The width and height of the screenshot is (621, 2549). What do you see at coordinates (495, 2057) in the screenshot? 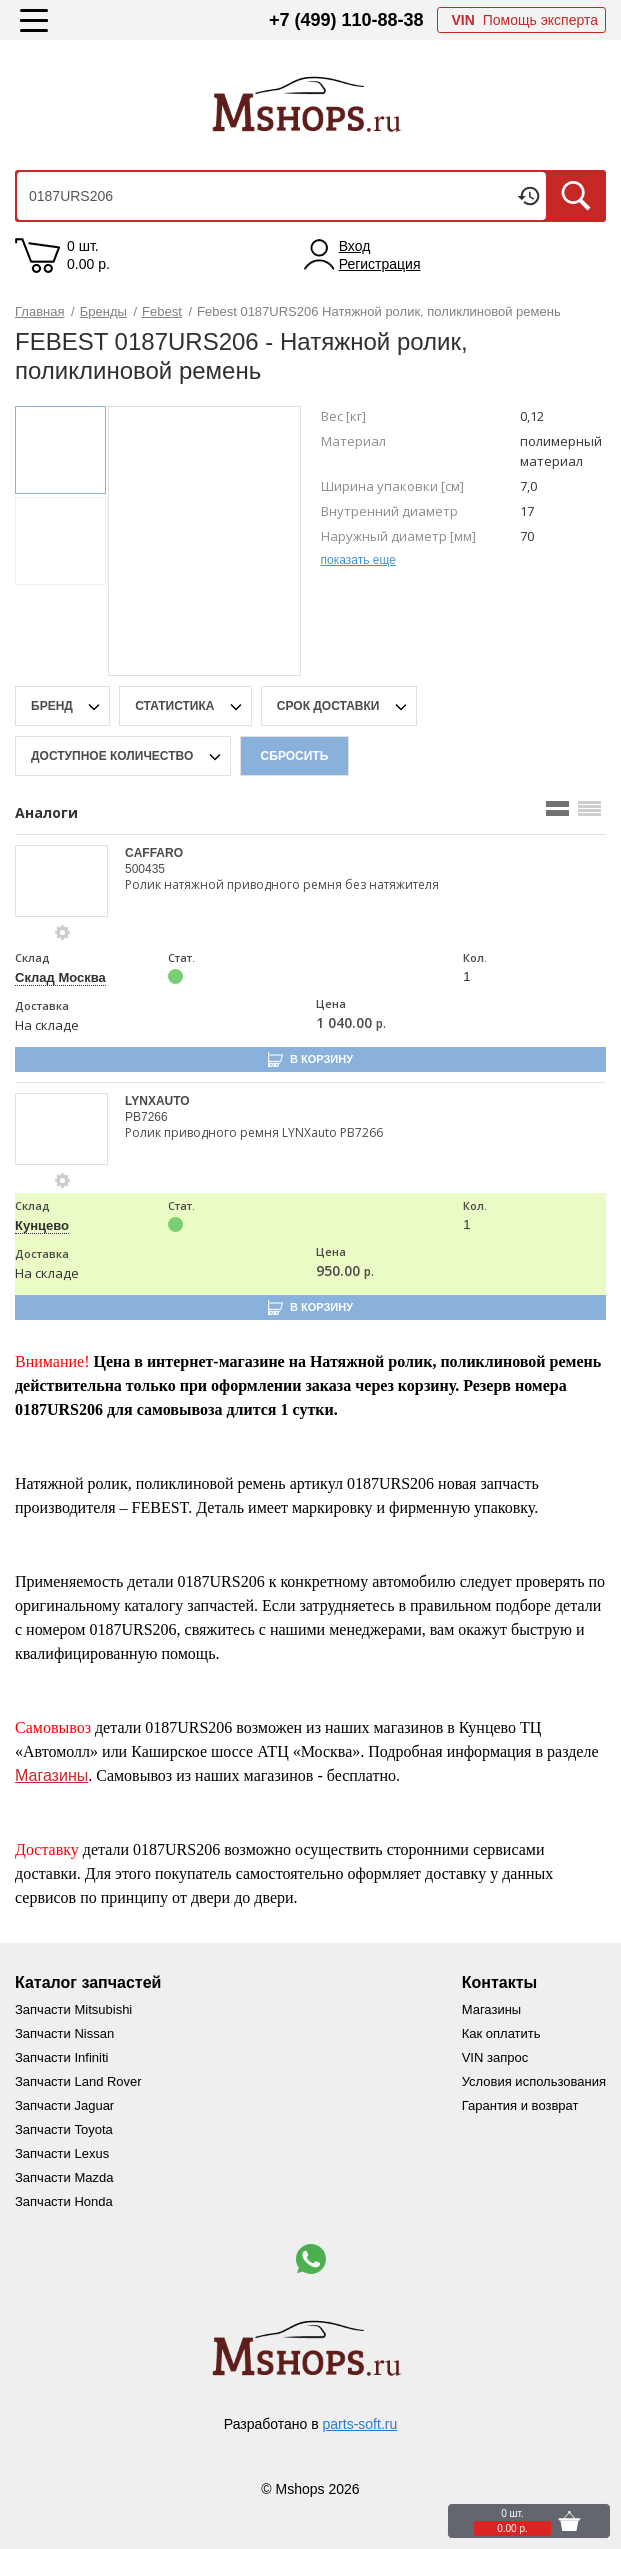
I see `VIN запрос` at bounding box center [495, 2057].